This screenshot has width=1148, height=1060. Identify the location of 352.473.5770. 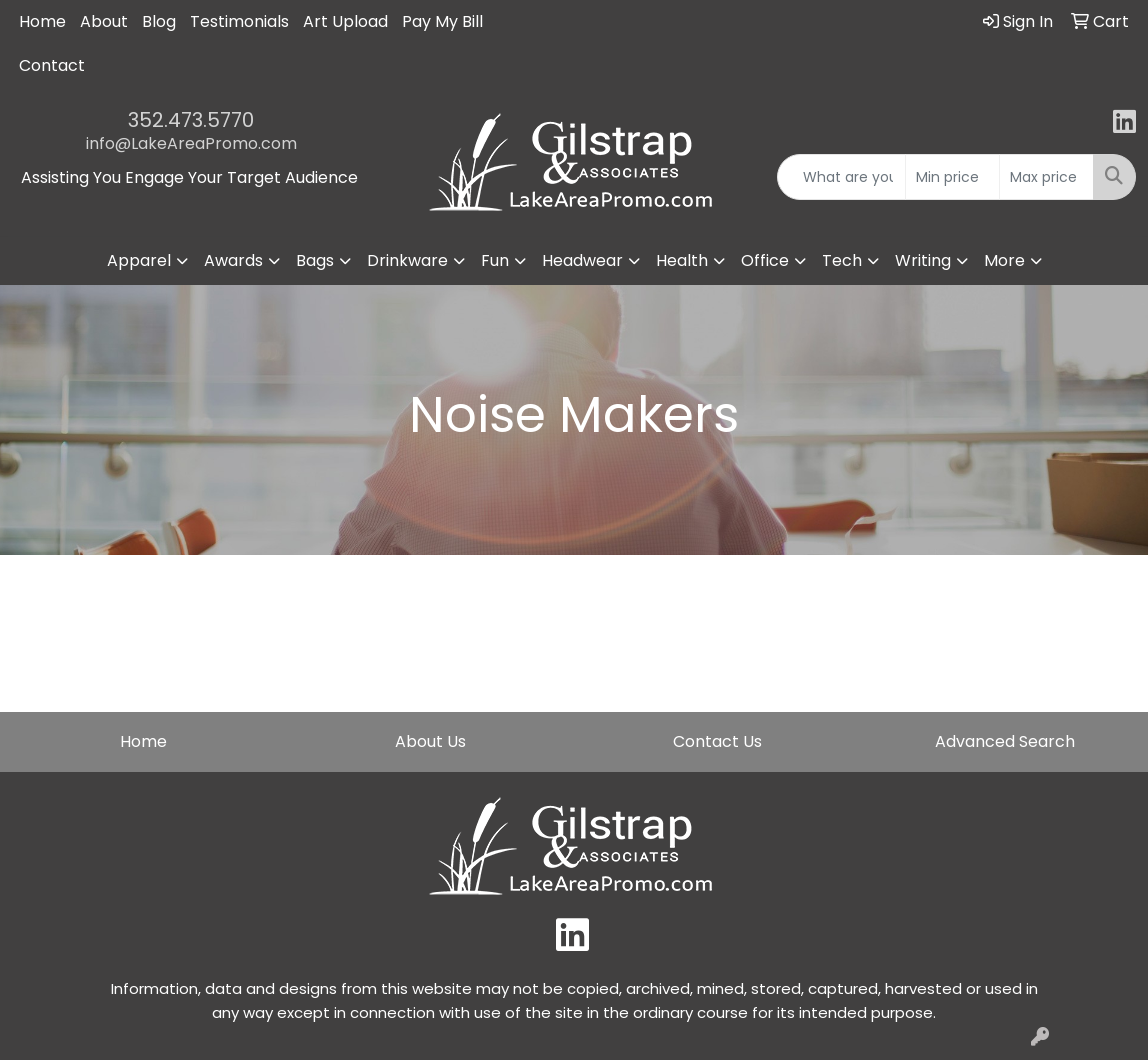
(191, 120).